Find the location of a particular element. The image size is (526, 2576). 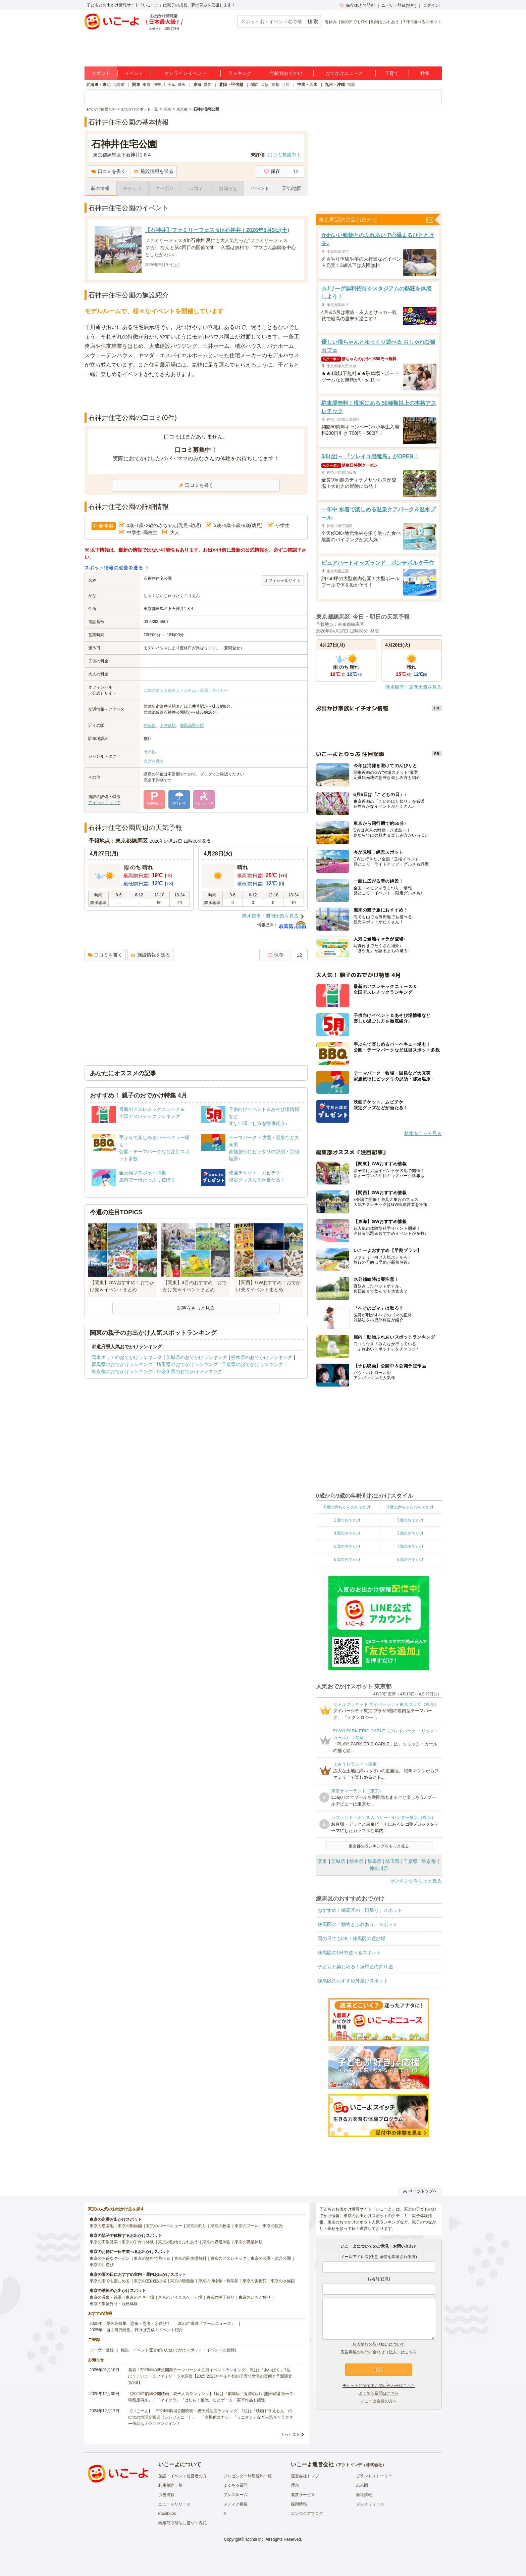

東京の職業体験 is located at coordinates (248, 2242).